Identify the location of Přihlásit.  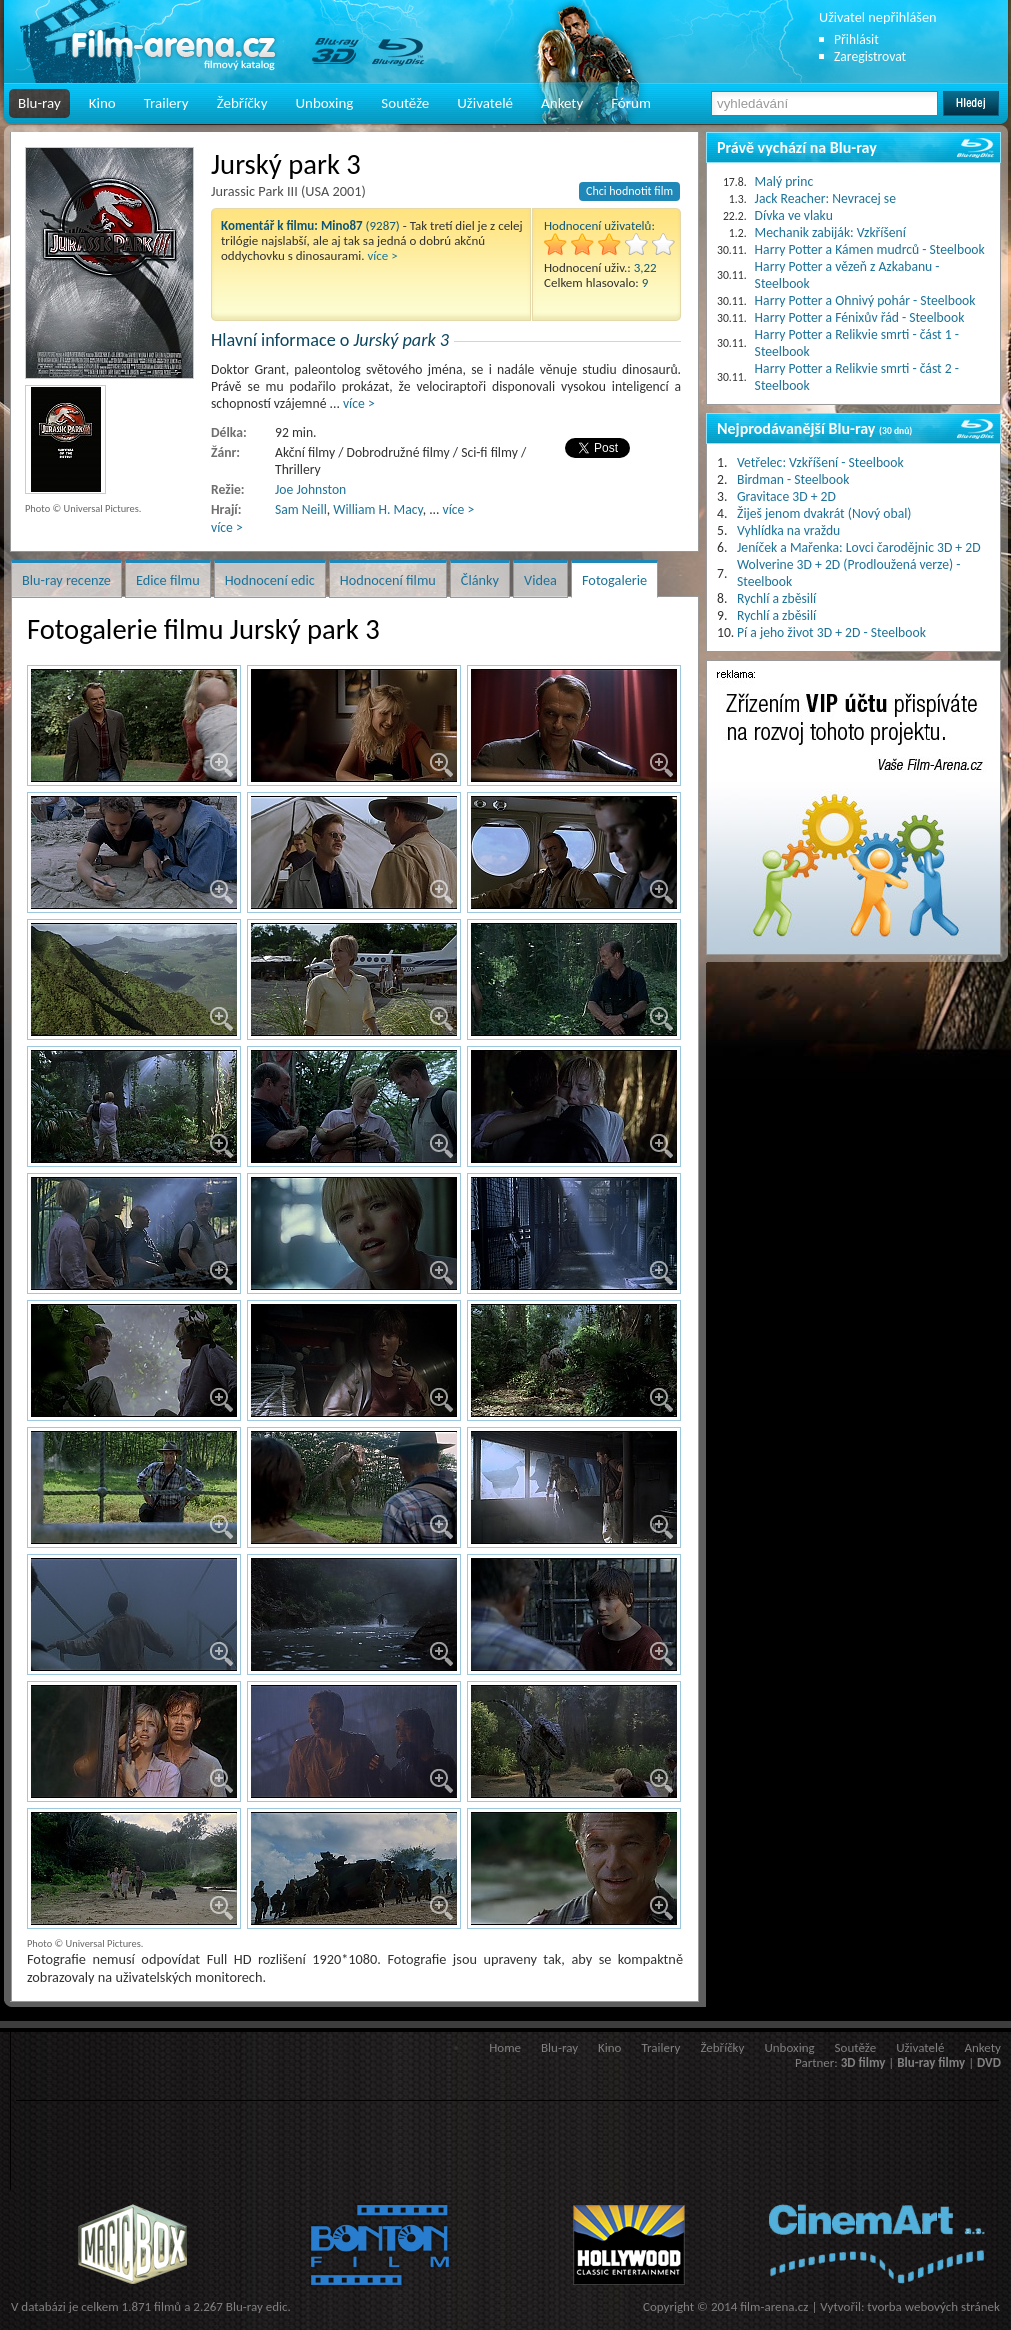
(856, 39).